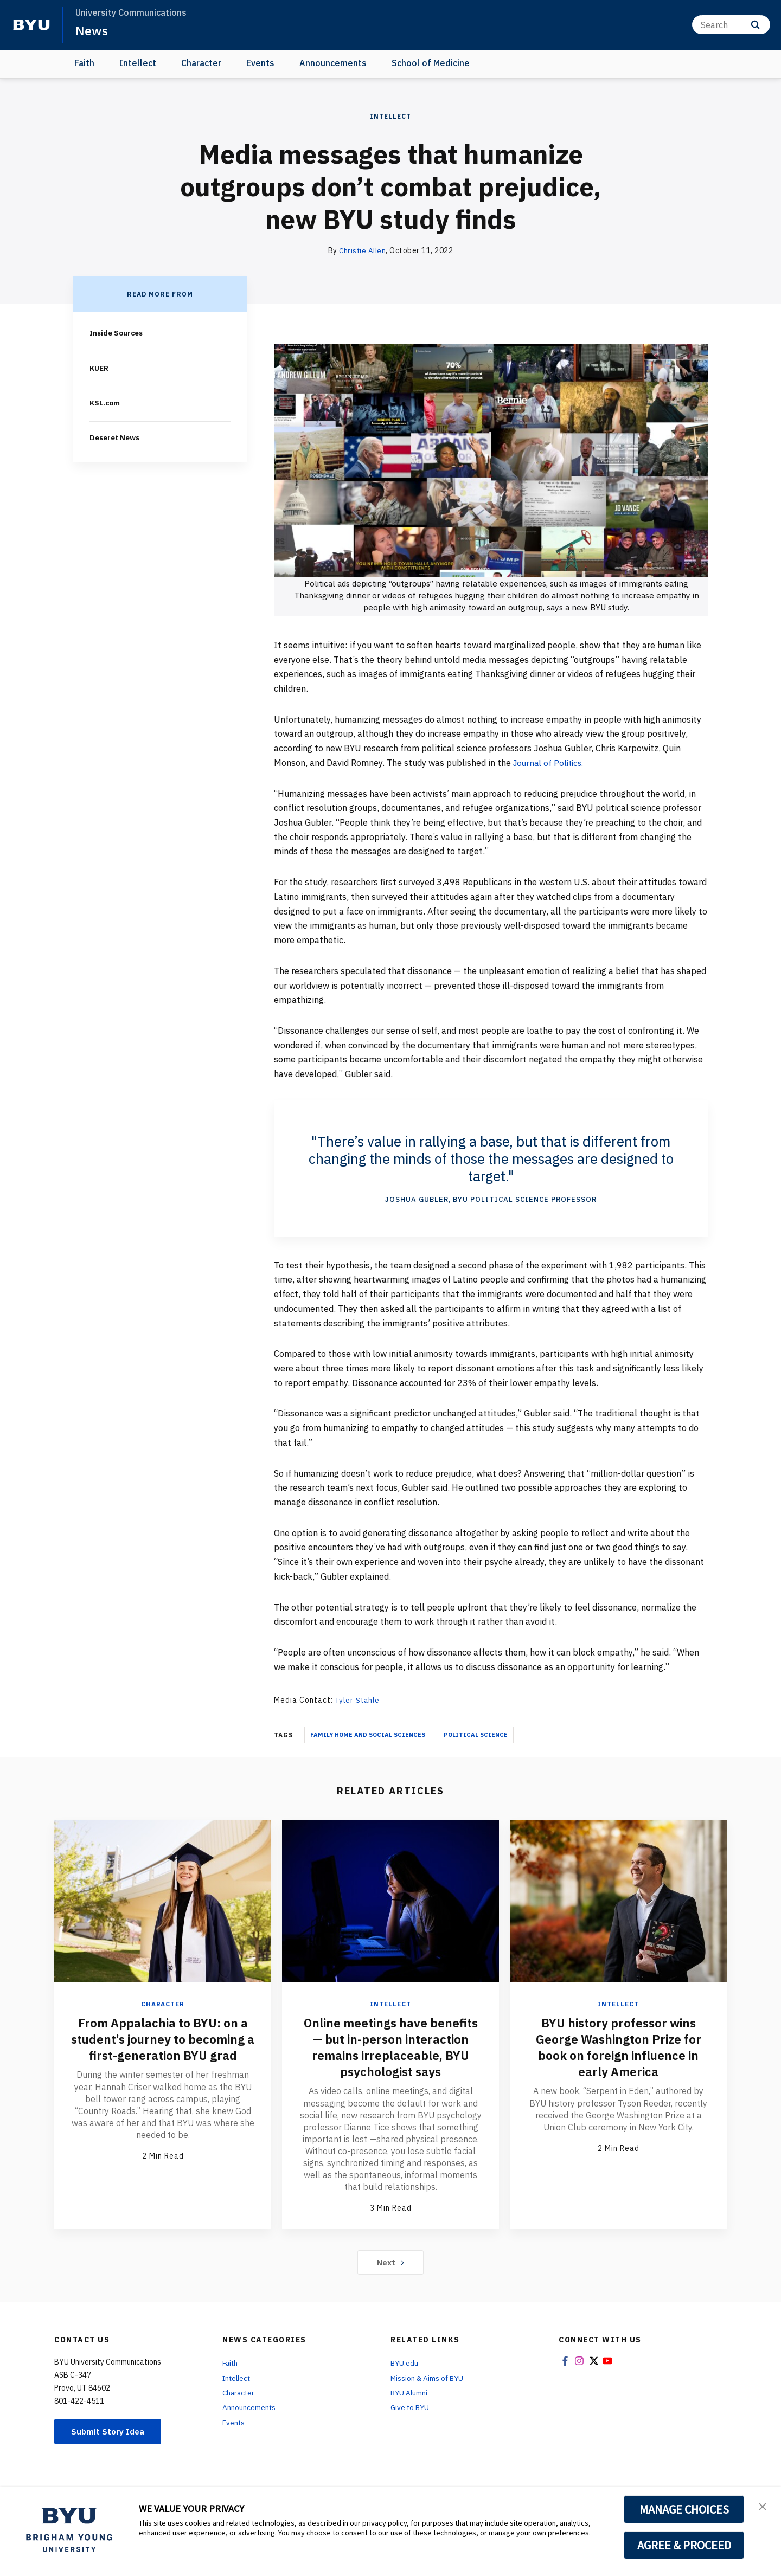  Describe the element at coordinates (117, 333) in the screenshot. I see `Inside Sources` at that location.